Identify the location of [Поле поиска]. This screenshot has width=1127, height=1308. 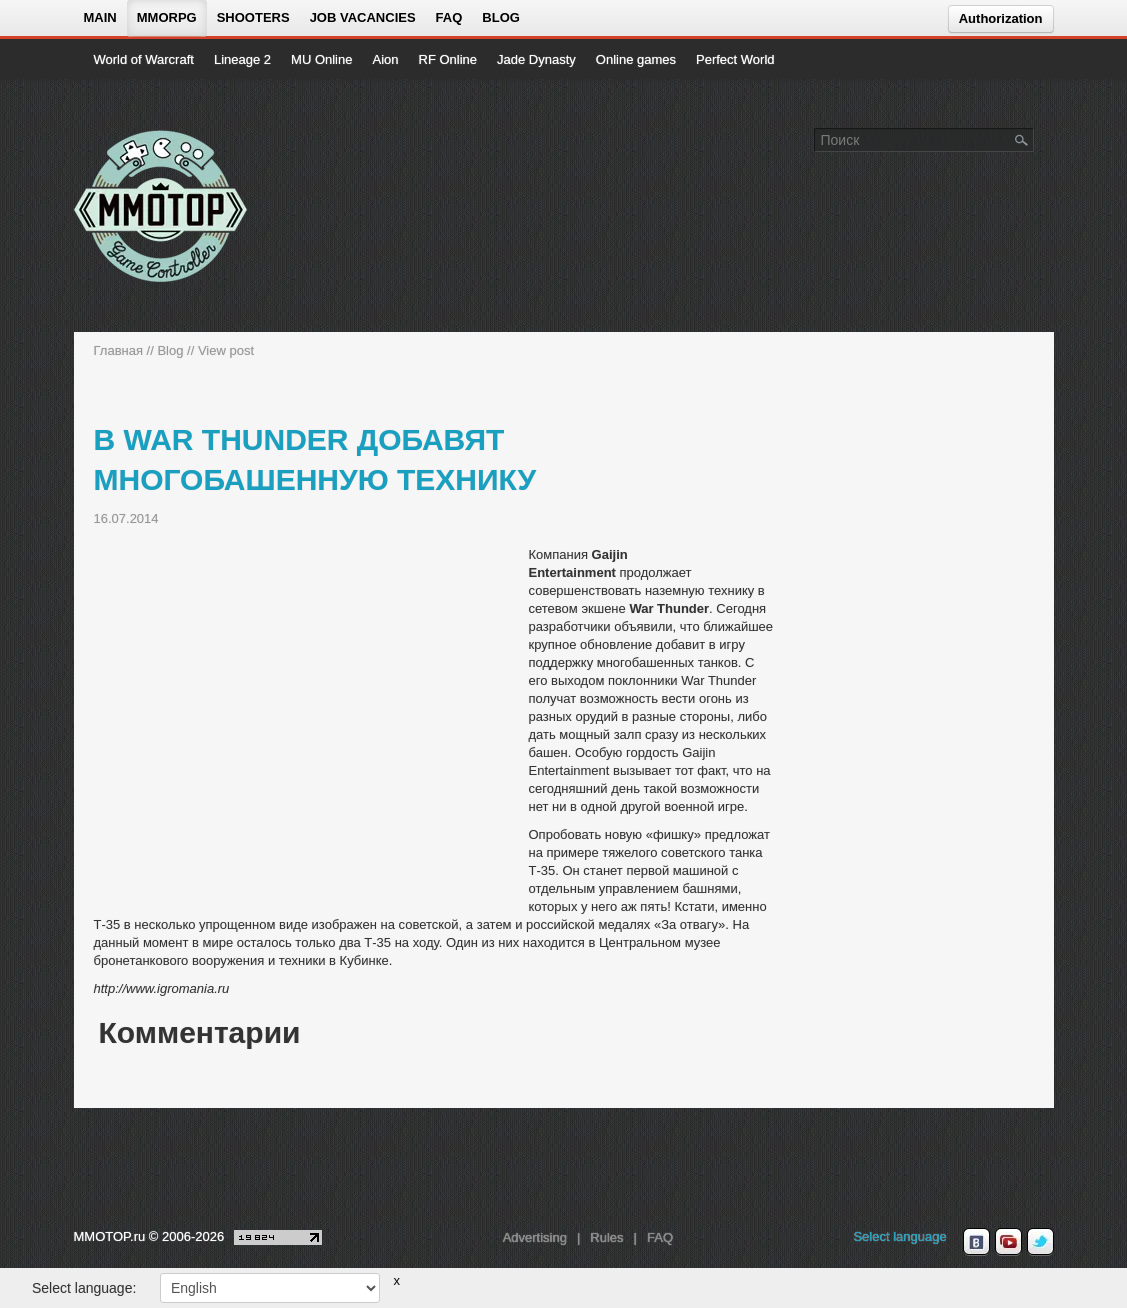
(1022, 139).